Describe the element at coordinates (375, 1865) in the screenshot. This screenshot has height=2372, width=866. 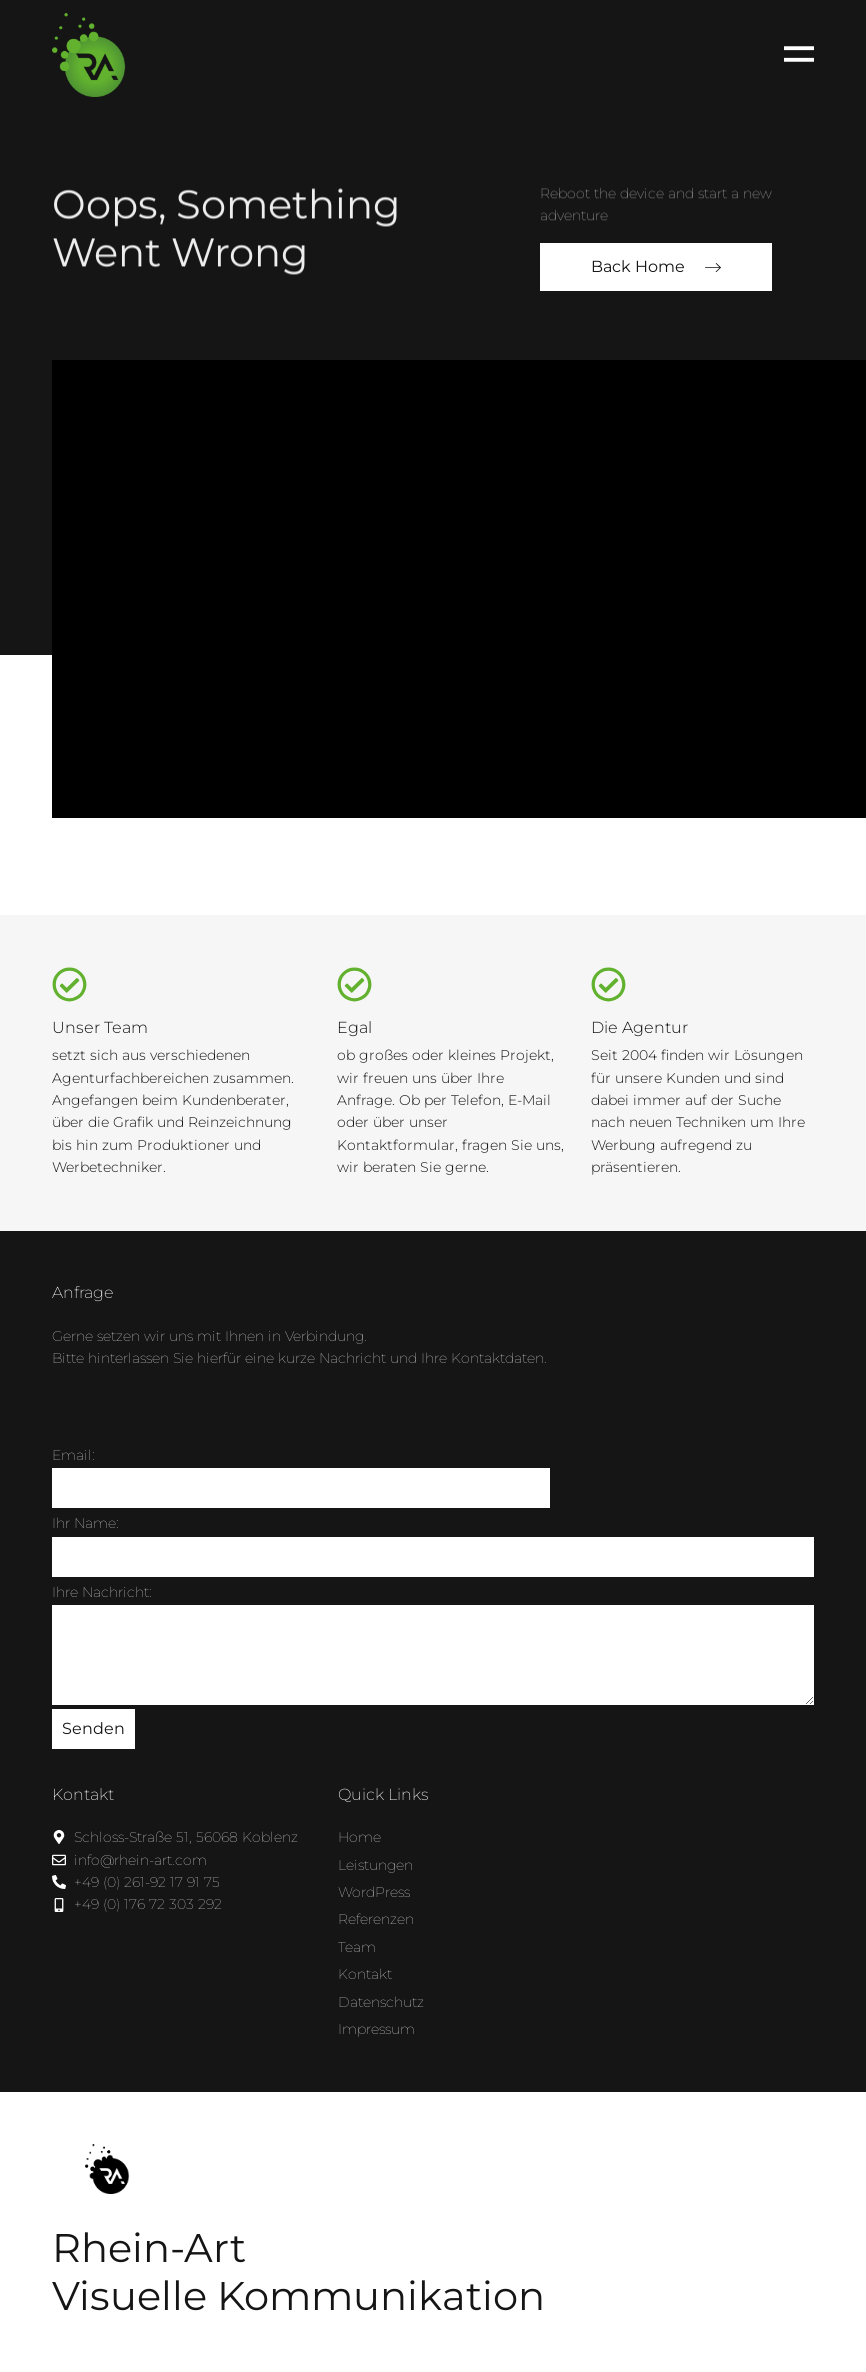
I see `Leistungen` at that location.